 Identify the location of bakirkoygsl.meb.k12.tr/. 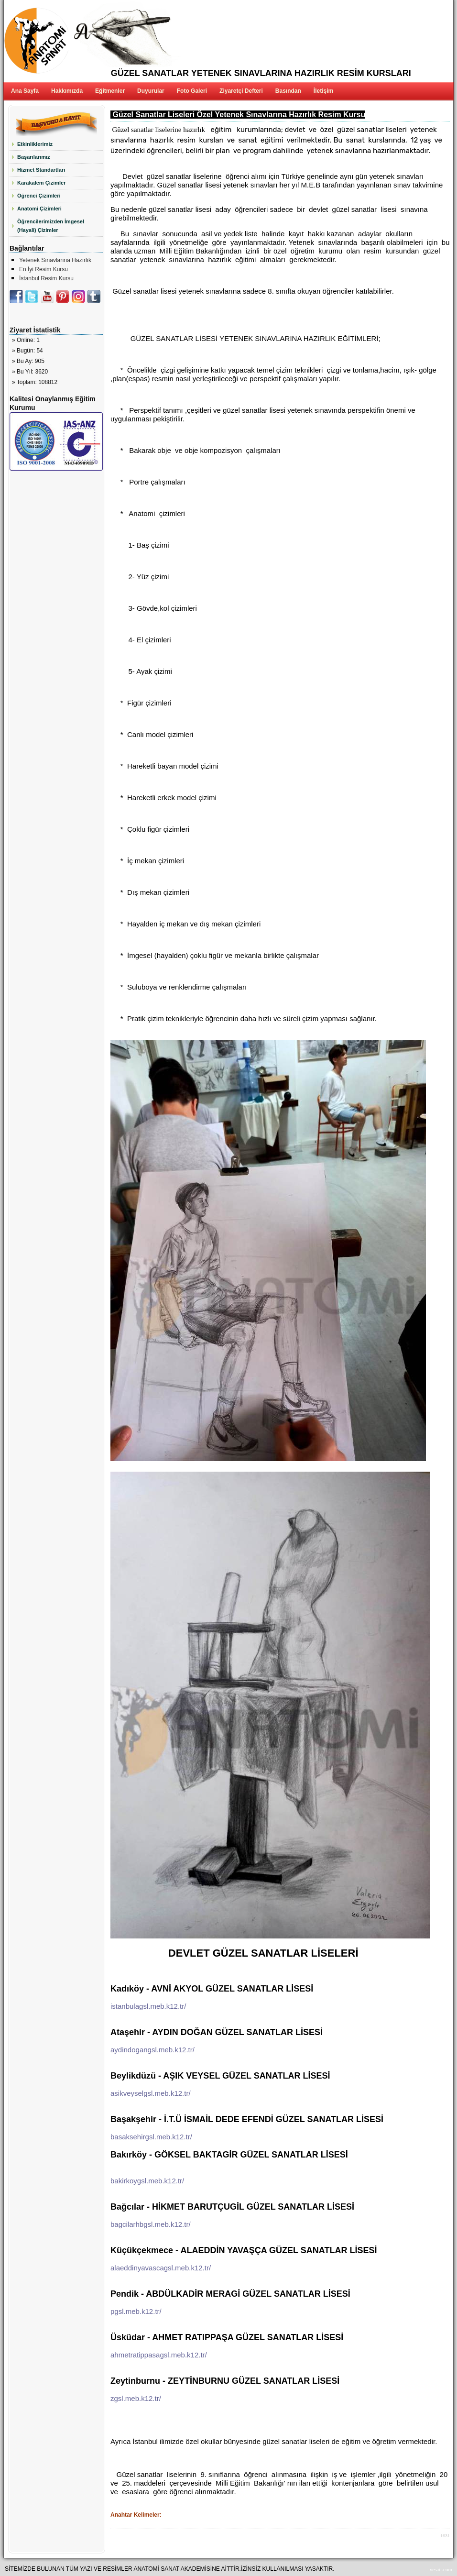
(147, 2181).